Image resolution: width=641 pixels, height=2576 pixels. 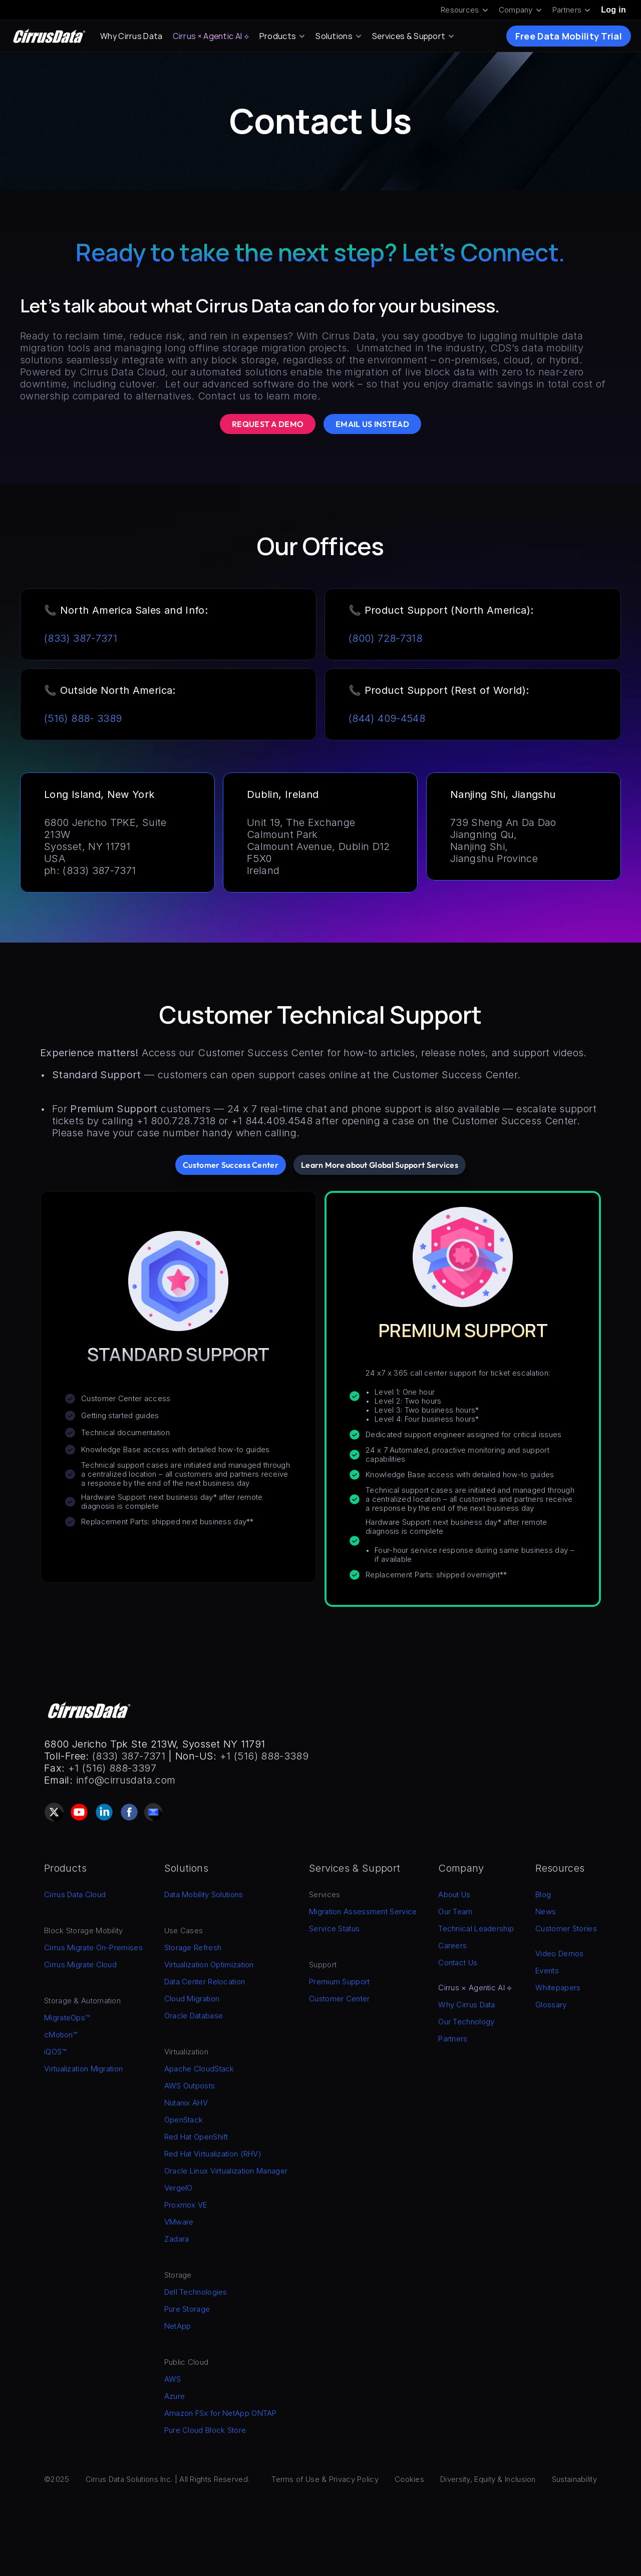 What do you see at coordinates (203, 1894) in the screenshot?
I see `Data Mobility Solutions` at bounding box center [203, 1894].